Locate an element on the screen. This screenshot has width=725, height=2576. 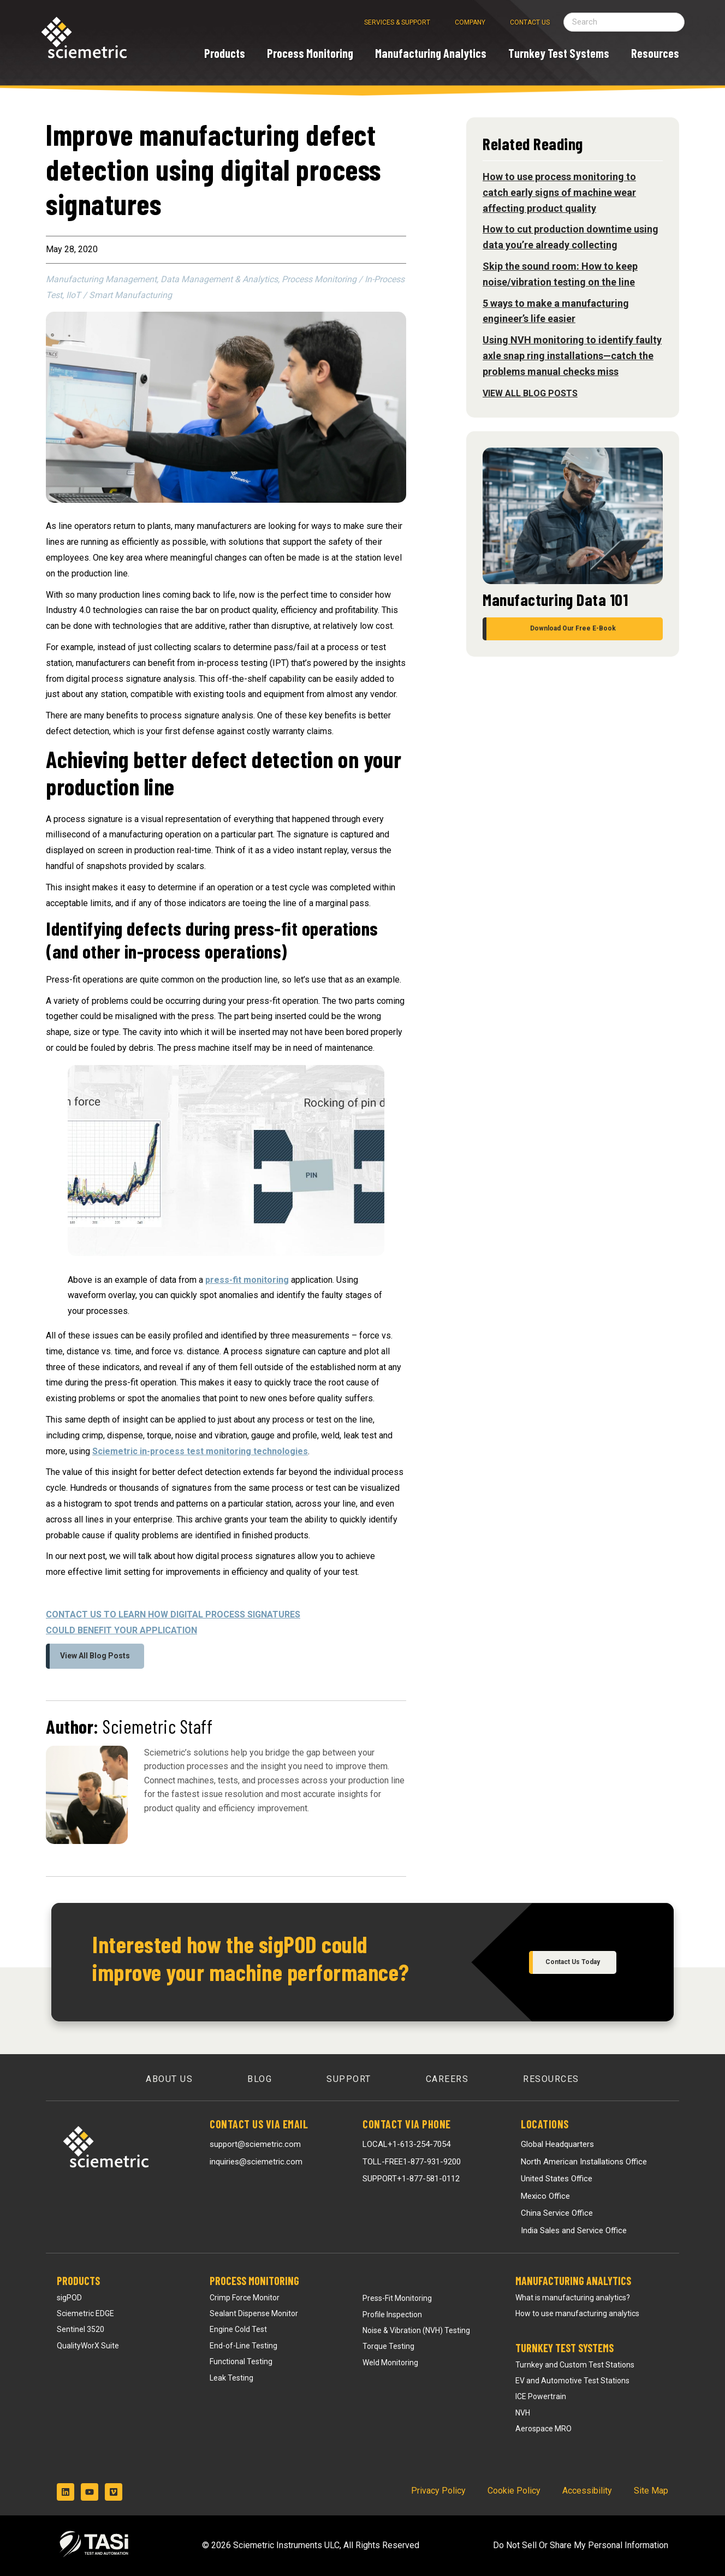
End-of-Line Testing is located at coordinates (243, 2345).